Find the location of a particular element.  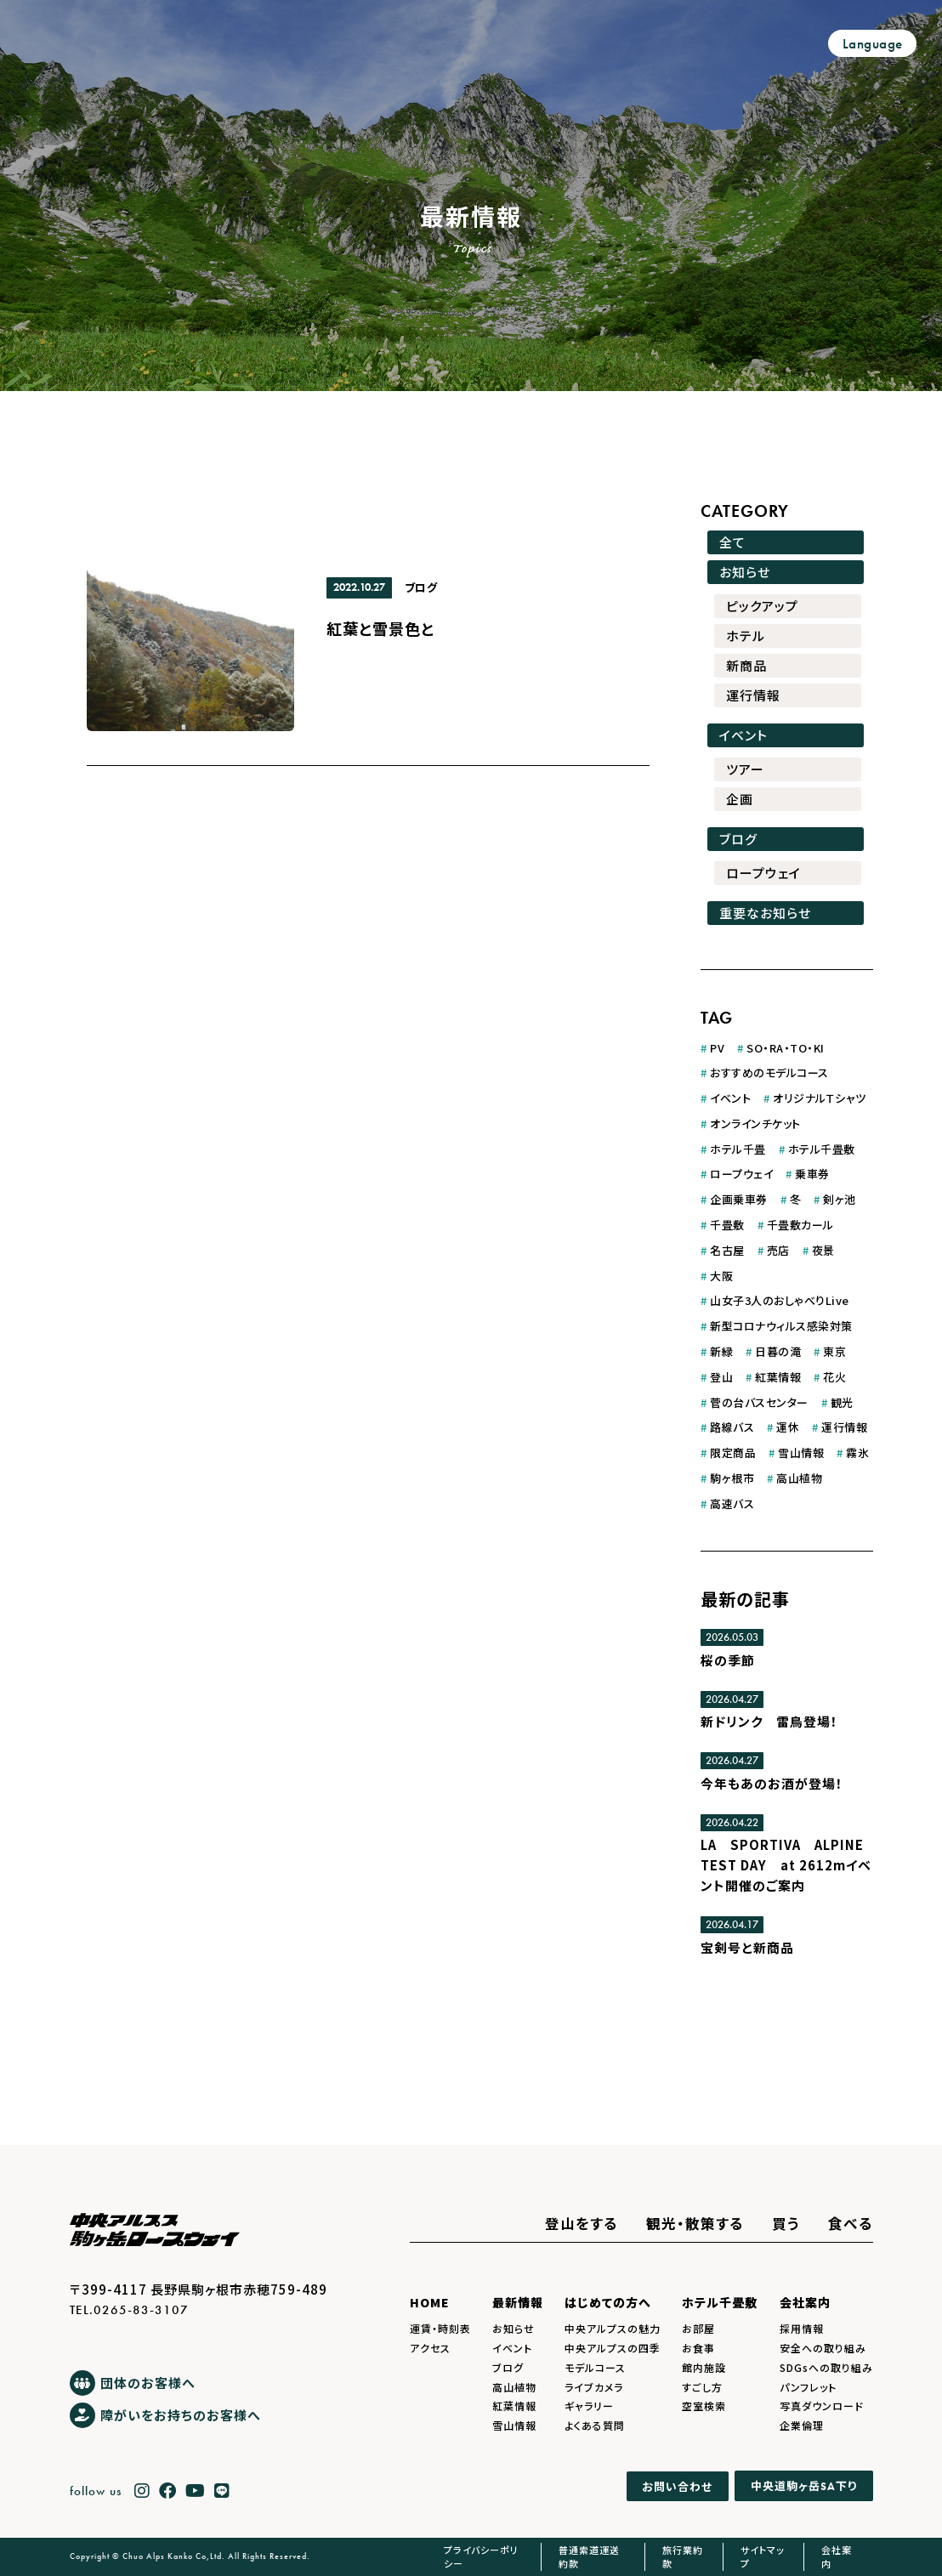

新緑 is located at coordinates (721, 1351).